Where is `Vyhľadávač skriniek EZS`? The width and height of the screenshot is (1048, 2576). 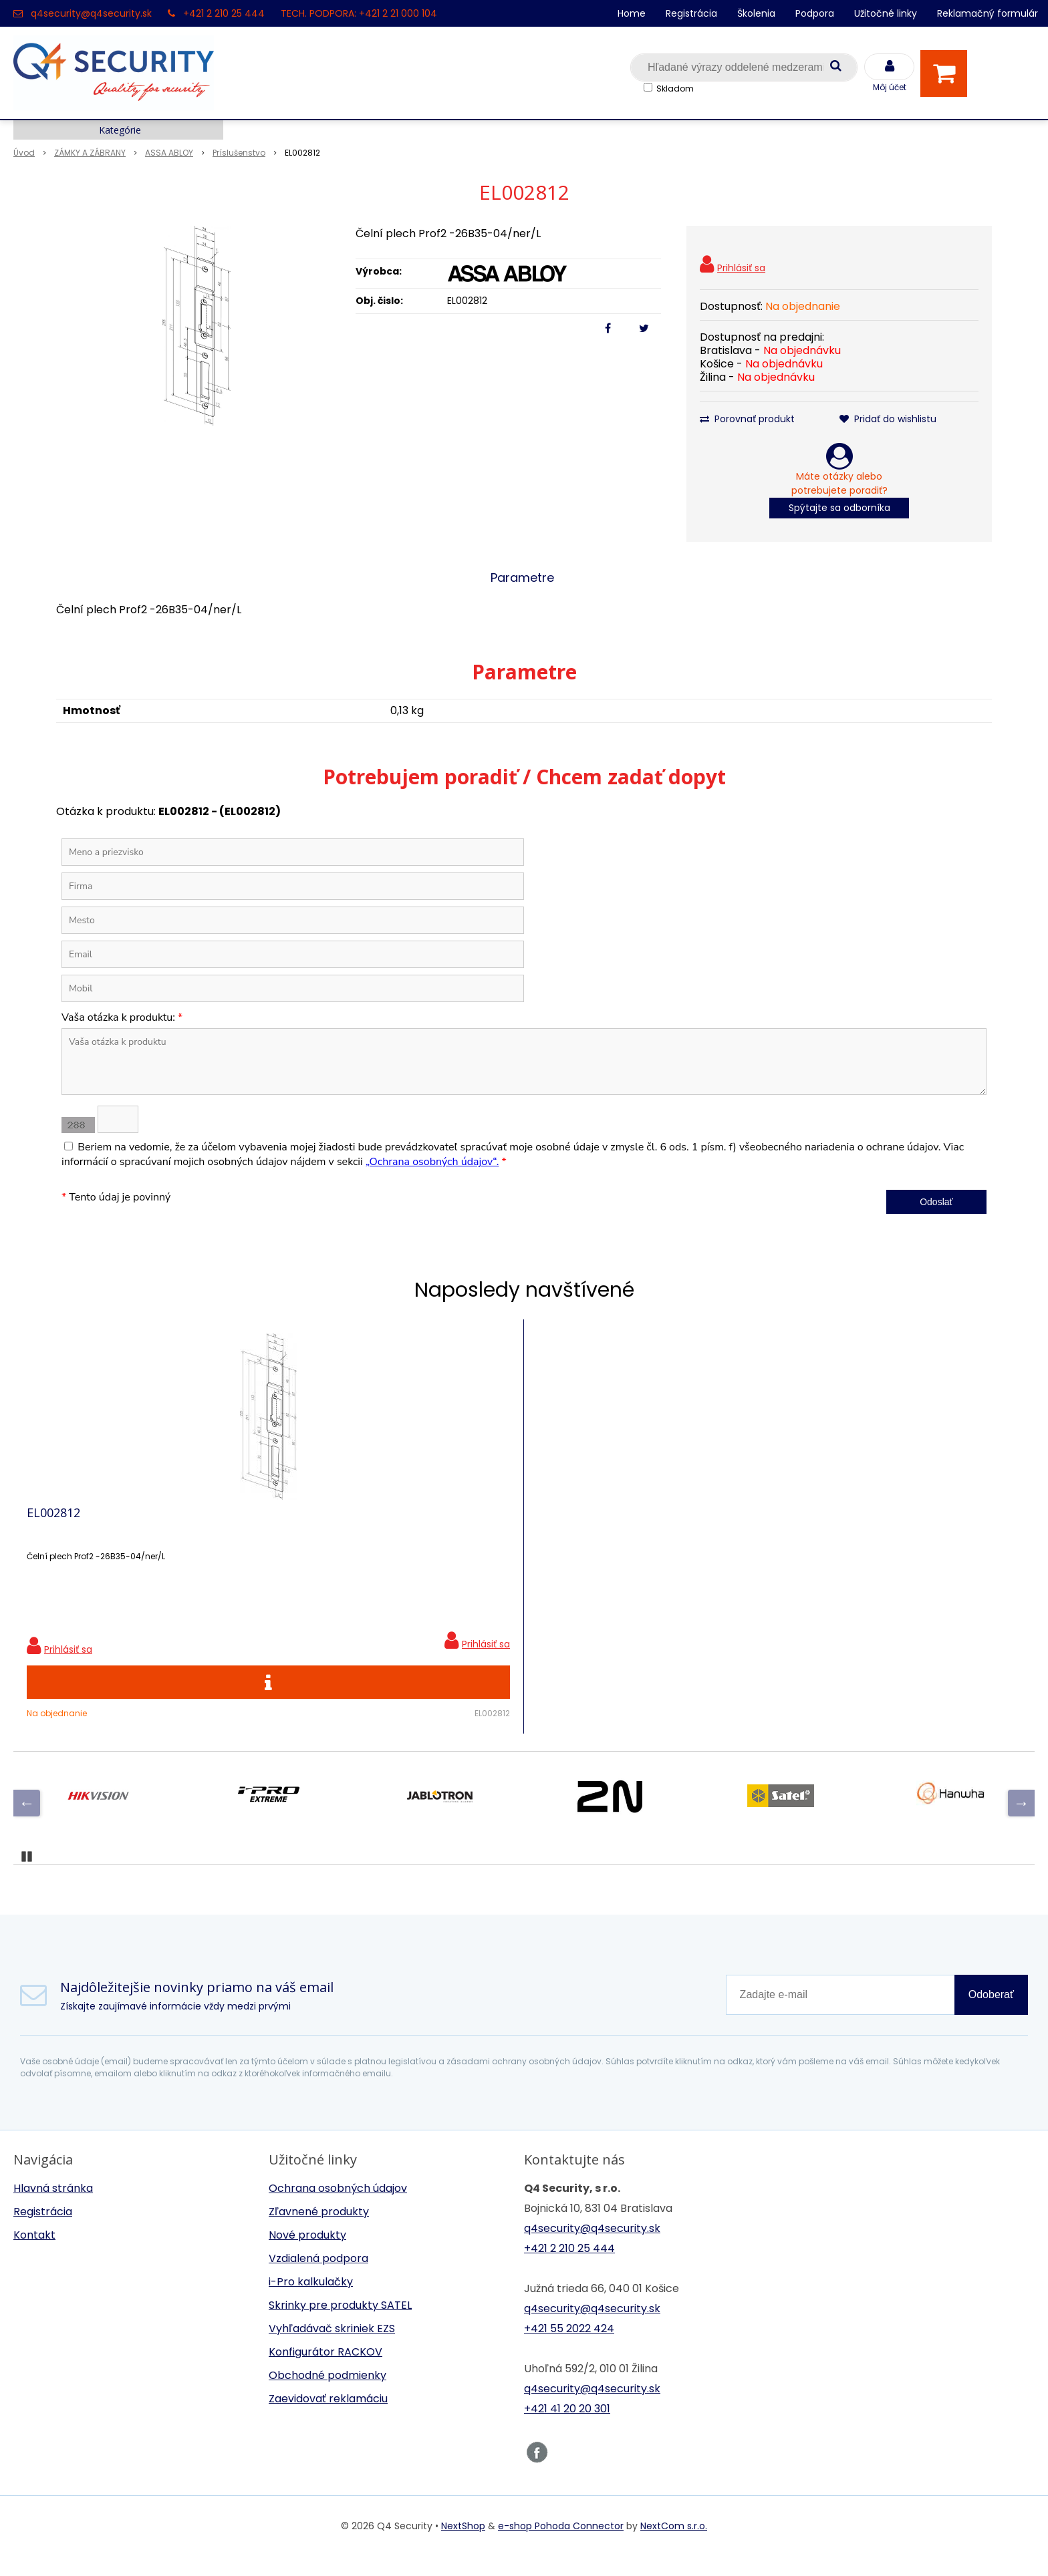 Vyhľadávač skriniek EZS is located at coordinates (332, 2348).